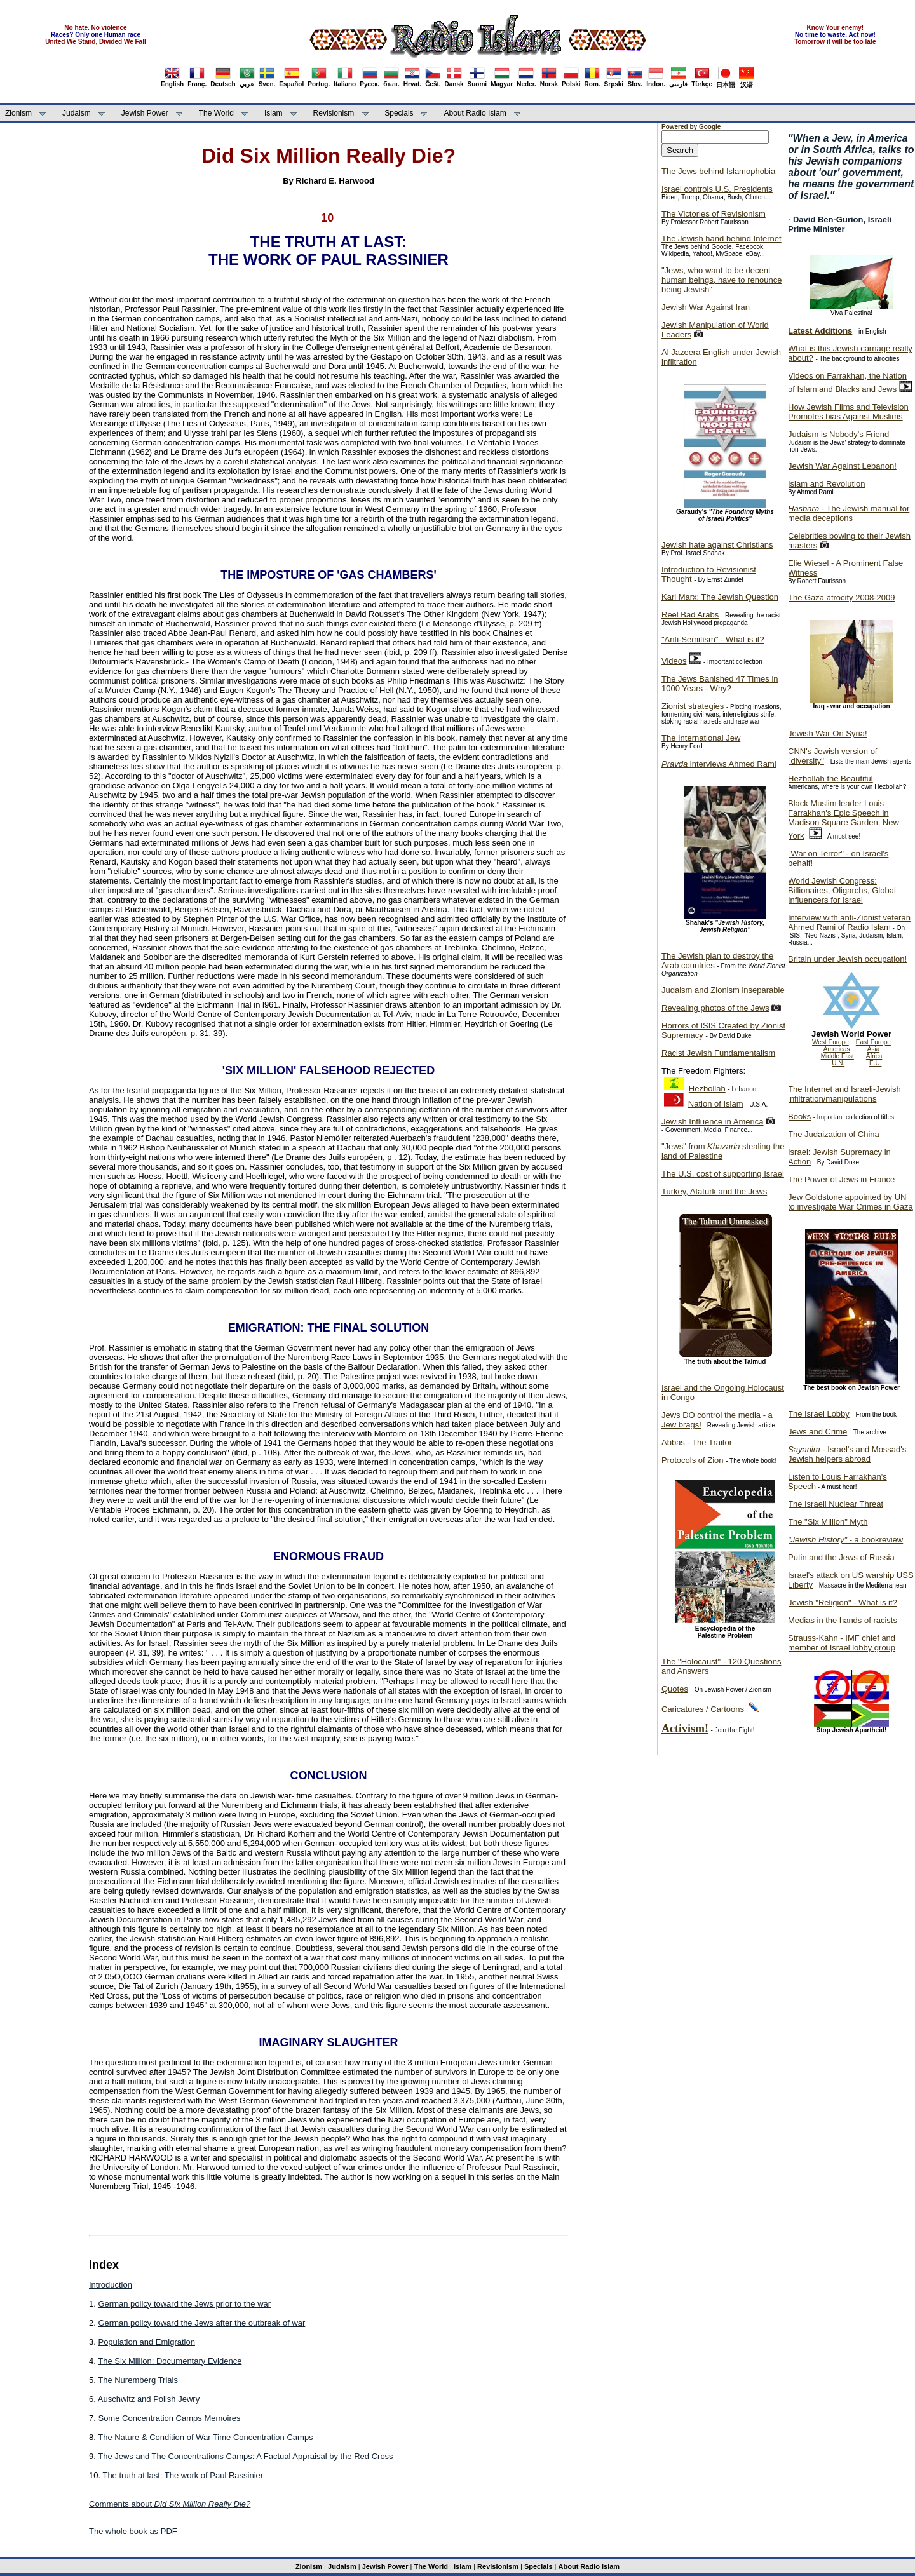 The image size is (915, 2576). I want to click on Abbas - The Traitor, so click(696, 1442).